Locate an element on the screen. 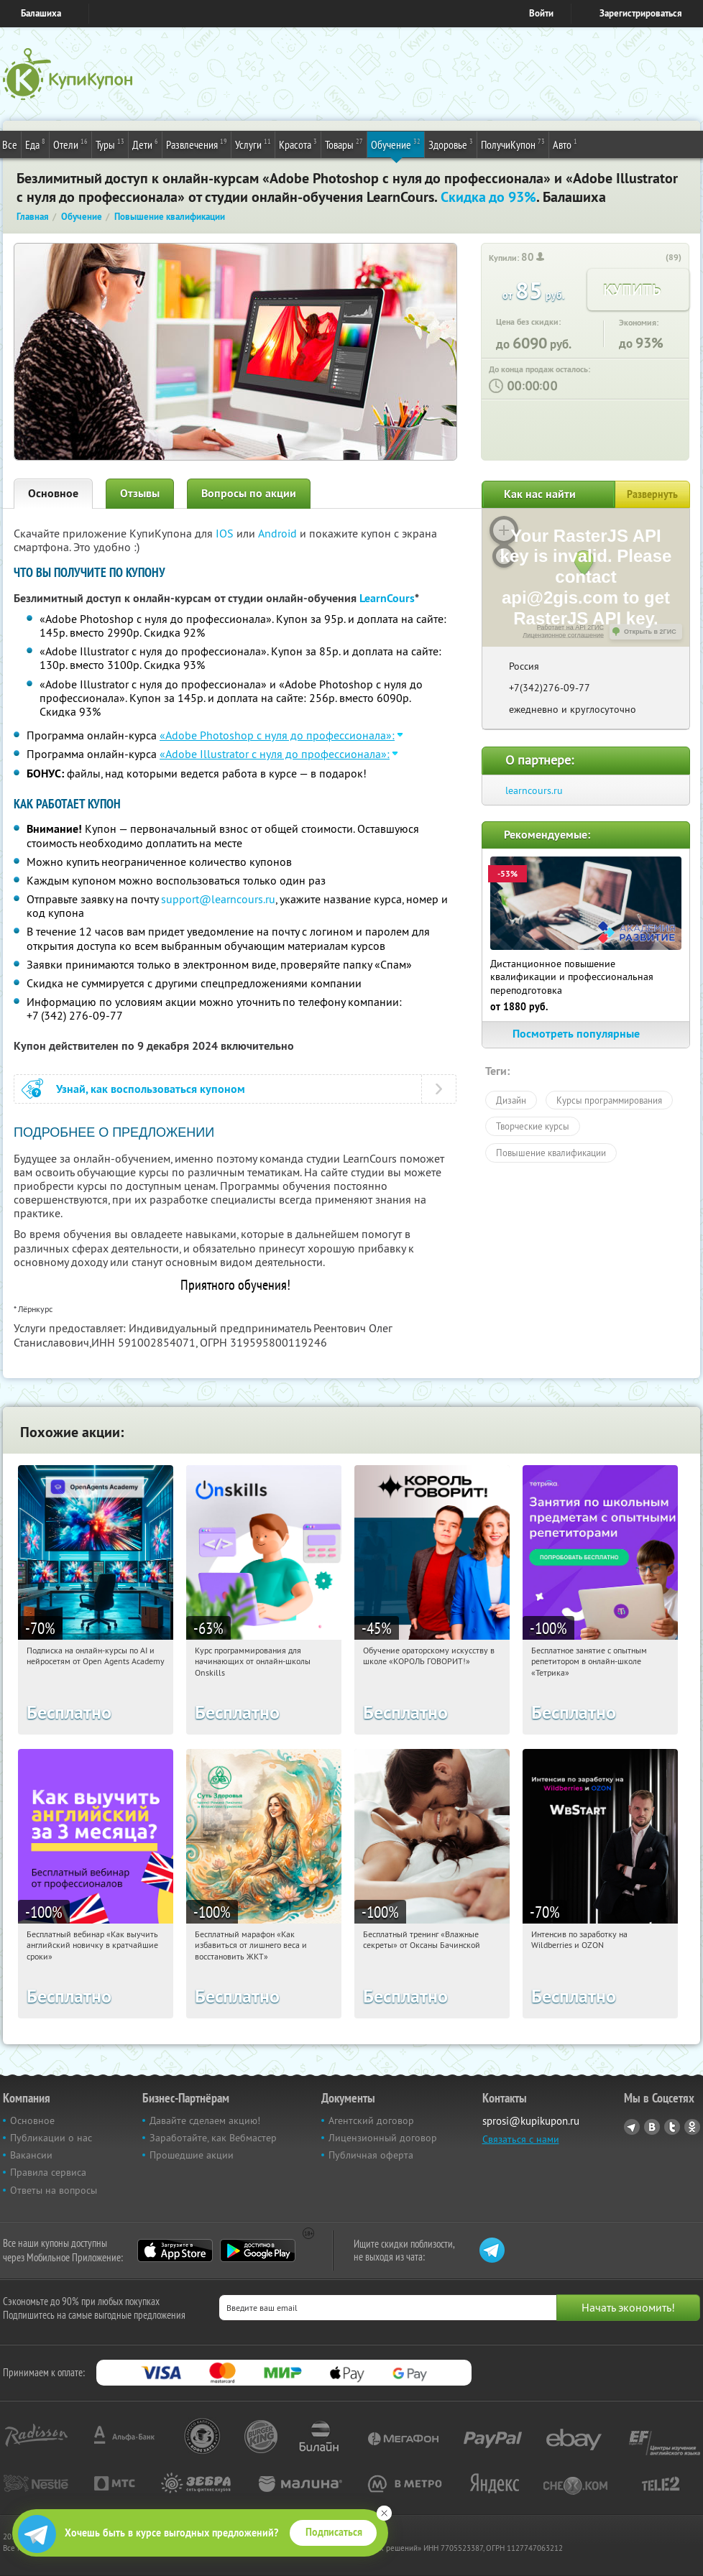 This screenshot has width=703, height=2576. Красота is located at coordinates (298, 144).